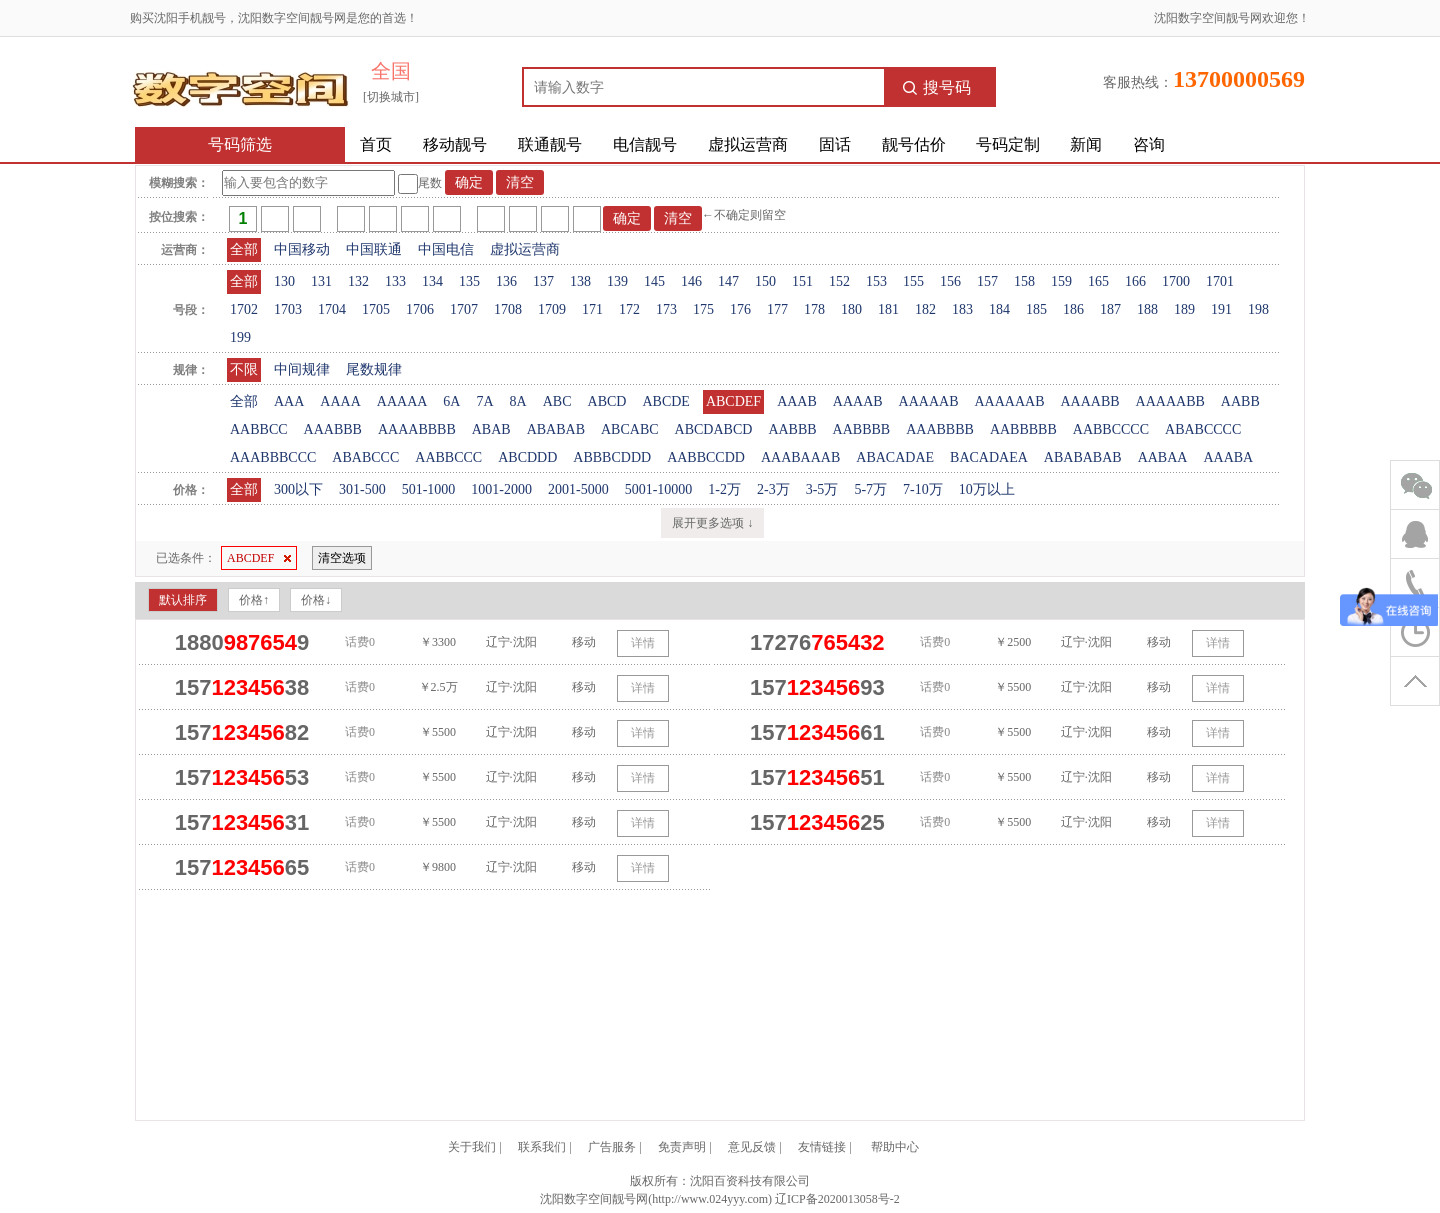 The width and height of the screenshot is (1440, 1213). What do you see at coordinates (333, 429) in the screenshot?
I see `AAABBB` at bounding box center [333, 429].